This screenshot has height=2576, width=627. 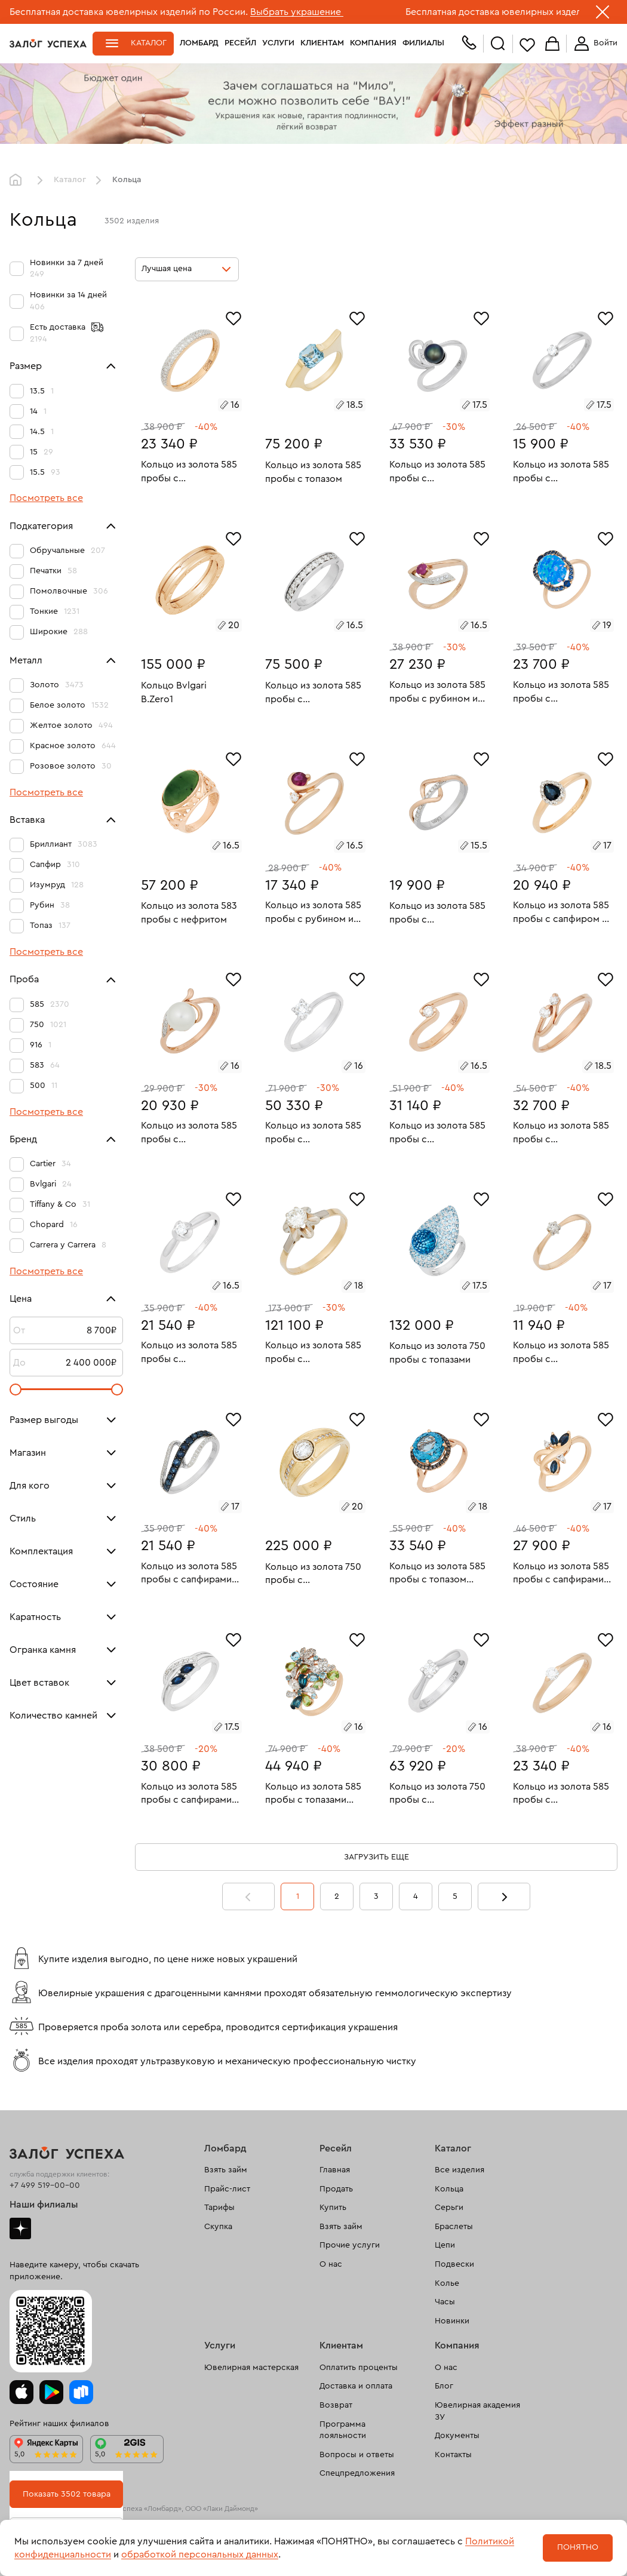 What do you see at coordinates (336, 2189) in the screenshot?
I see `Продать` at bounding box center [336, 2189].